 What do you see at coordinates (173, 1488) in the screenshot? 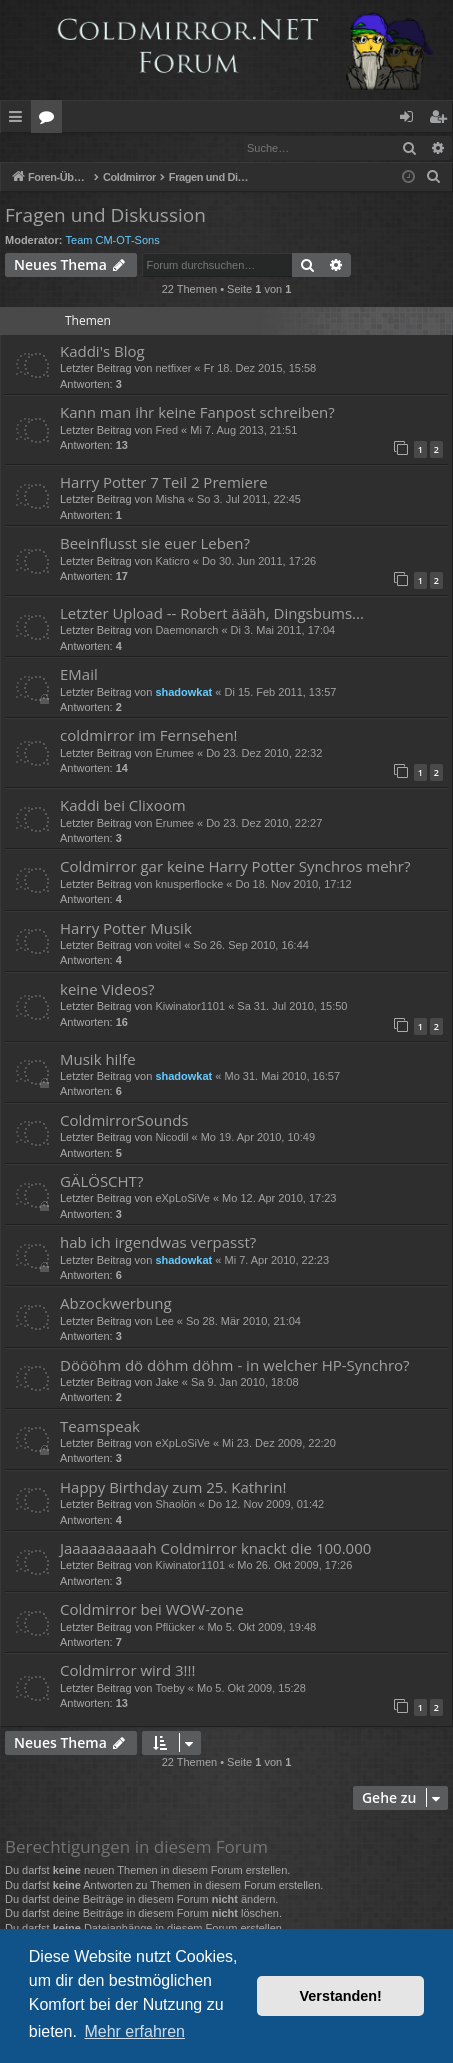
I see `Happy Birthday zum 25. Kathrin!` at bounding box center [173, 1488].